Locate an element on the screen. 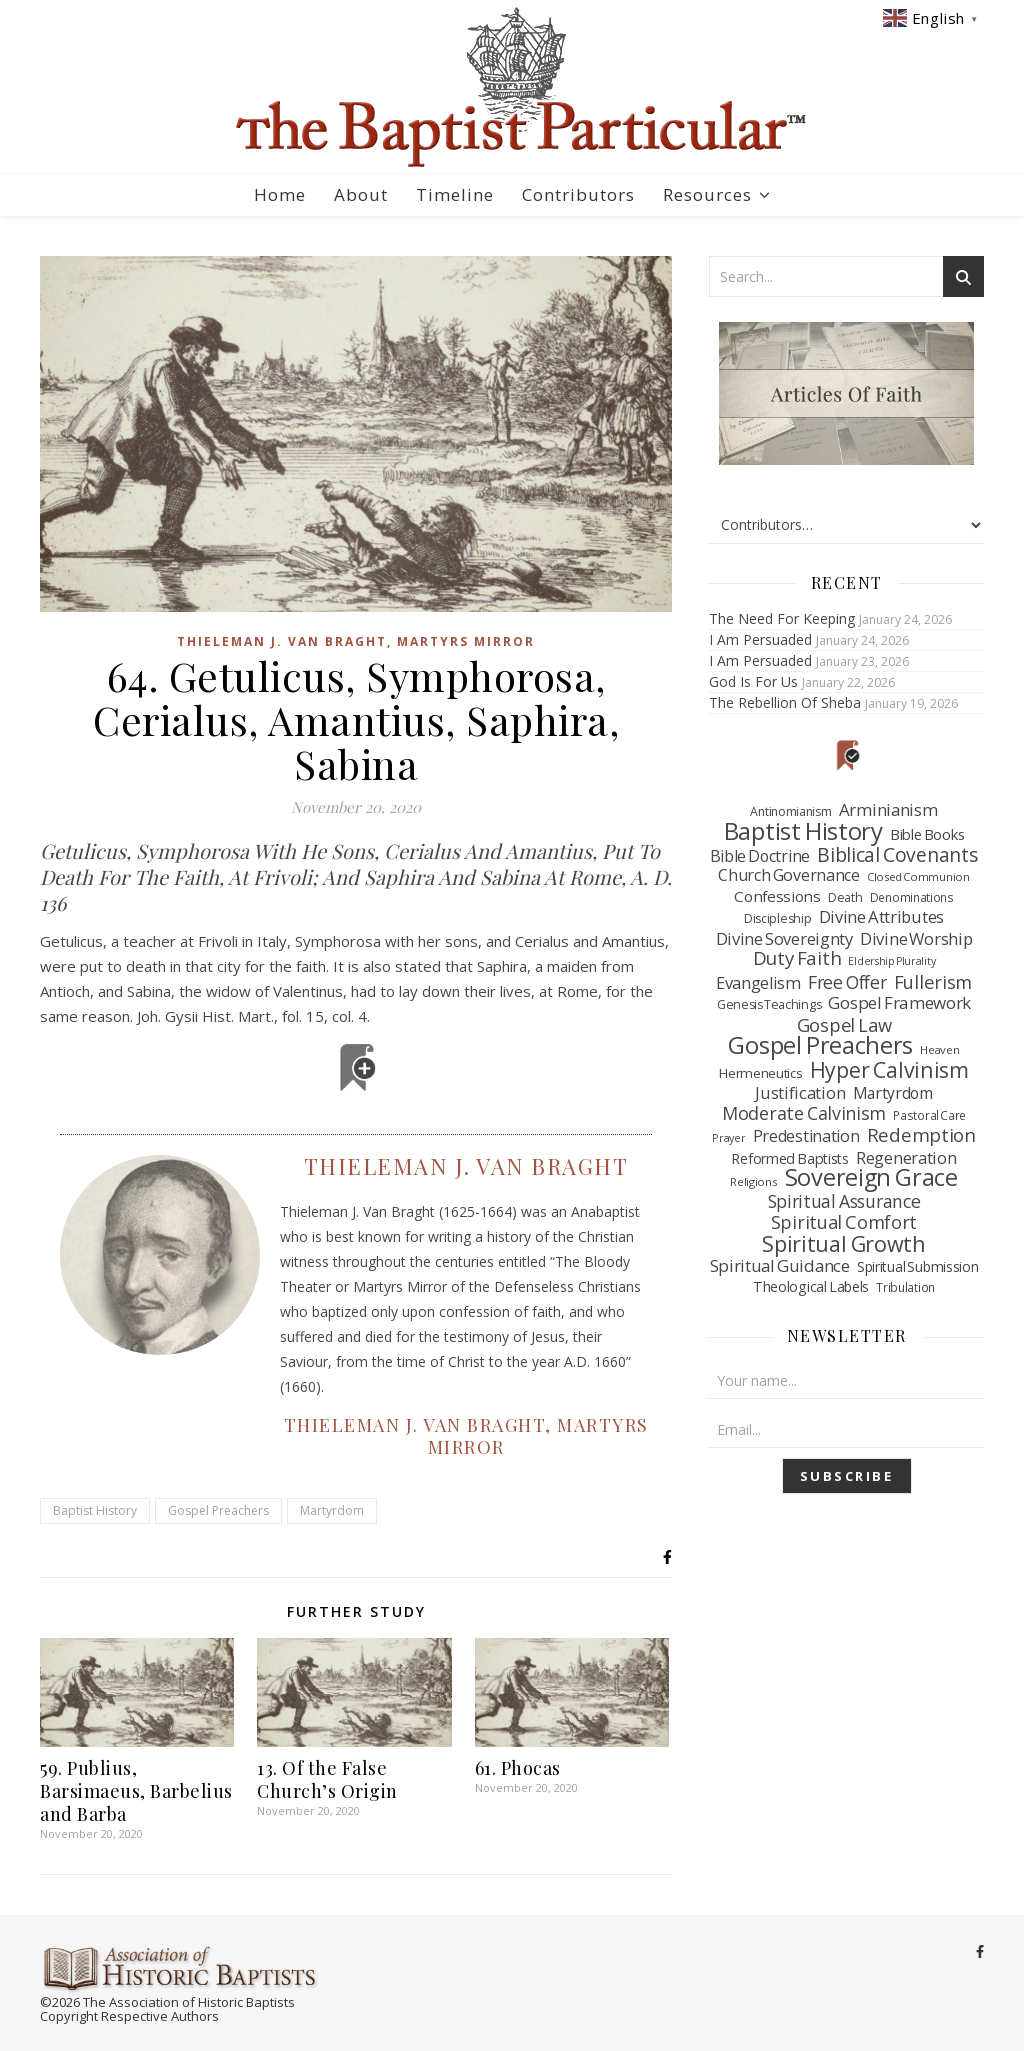 This screenshot has height=2051, width=1024. Thieleman J. Van Braght, Martyrs Mirror is located at coordinates (356, 641).